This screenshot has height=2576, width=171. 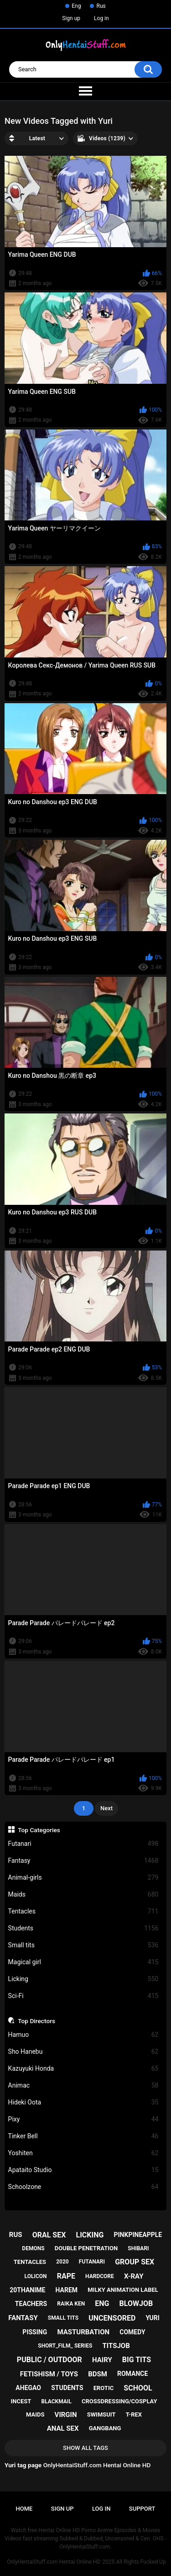 I want to click on double penetration, so click(x=86, y=2248).